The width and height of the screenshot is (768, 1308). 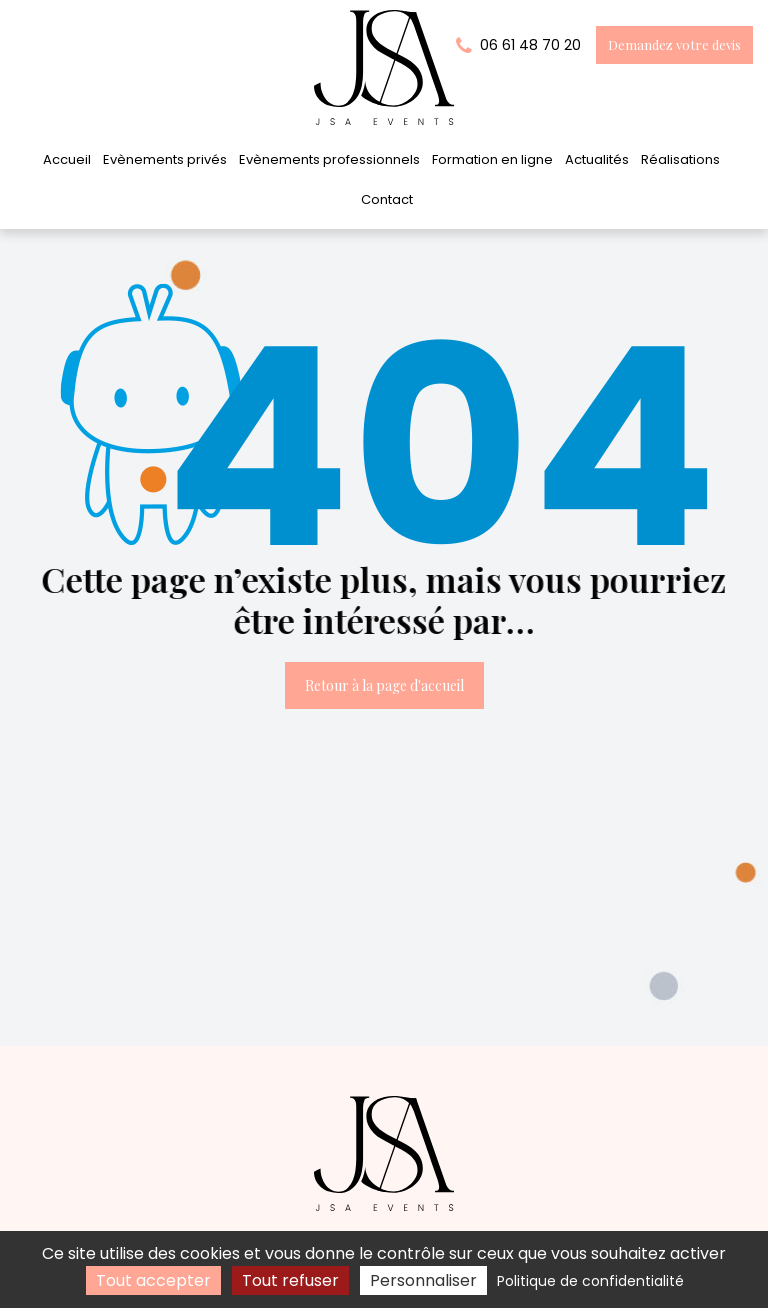 I want to click on Tout accepter, so click(x=153, y=1280).